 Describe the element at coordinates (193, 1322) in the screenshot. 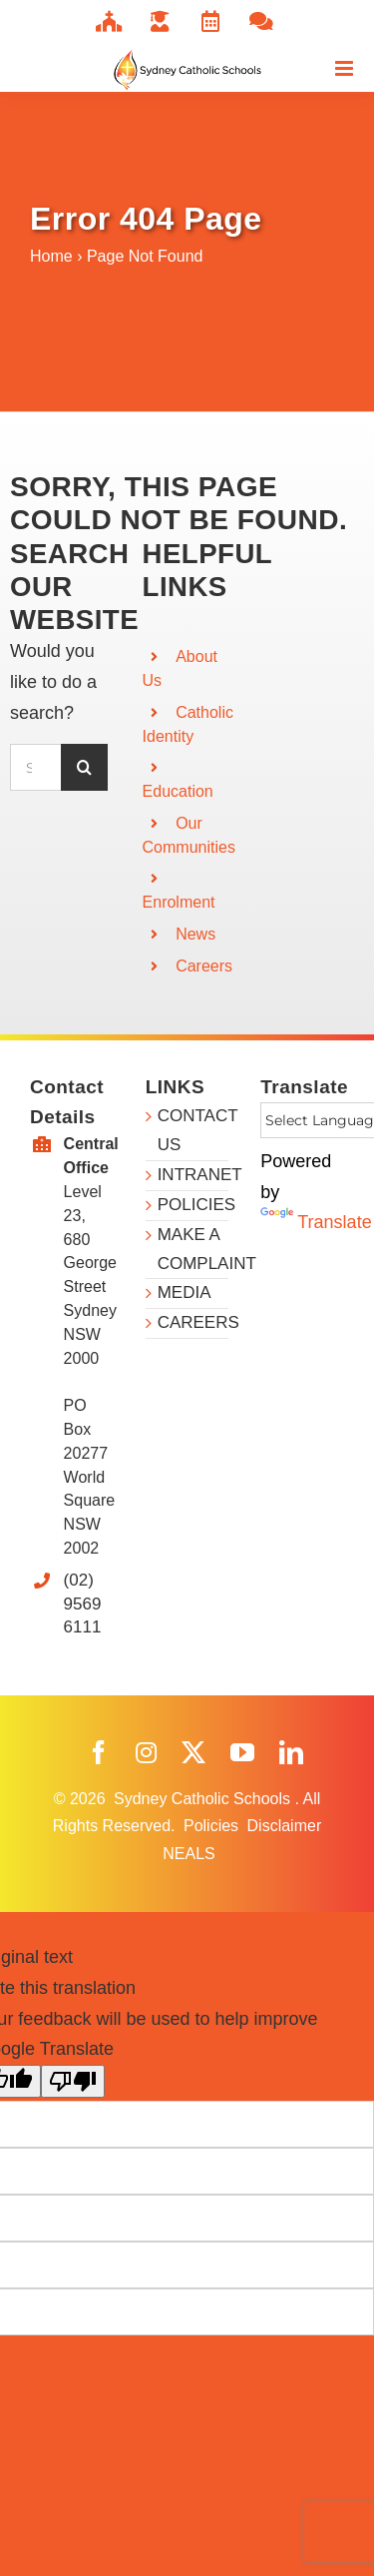

I see `CAREERS` at that location.